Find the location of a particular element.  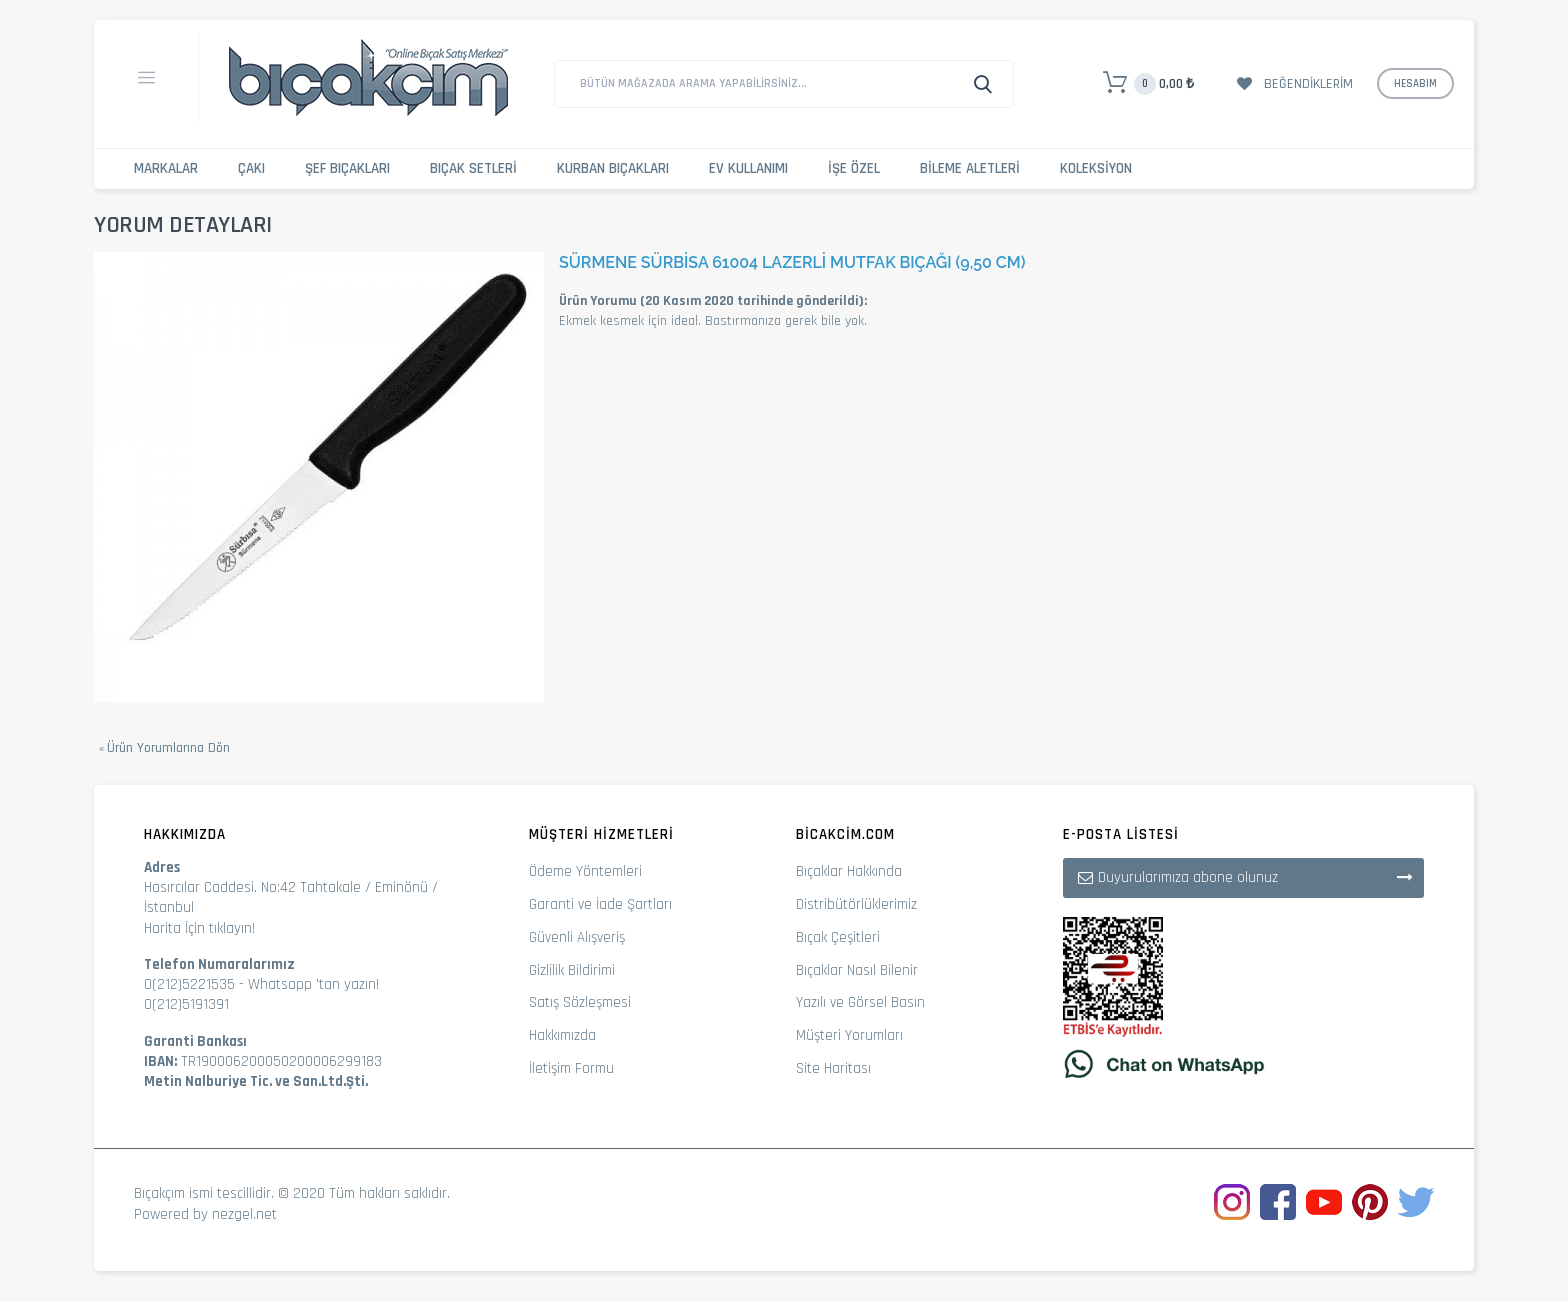

İletişim Formu is located at coordinates (571, 1068).